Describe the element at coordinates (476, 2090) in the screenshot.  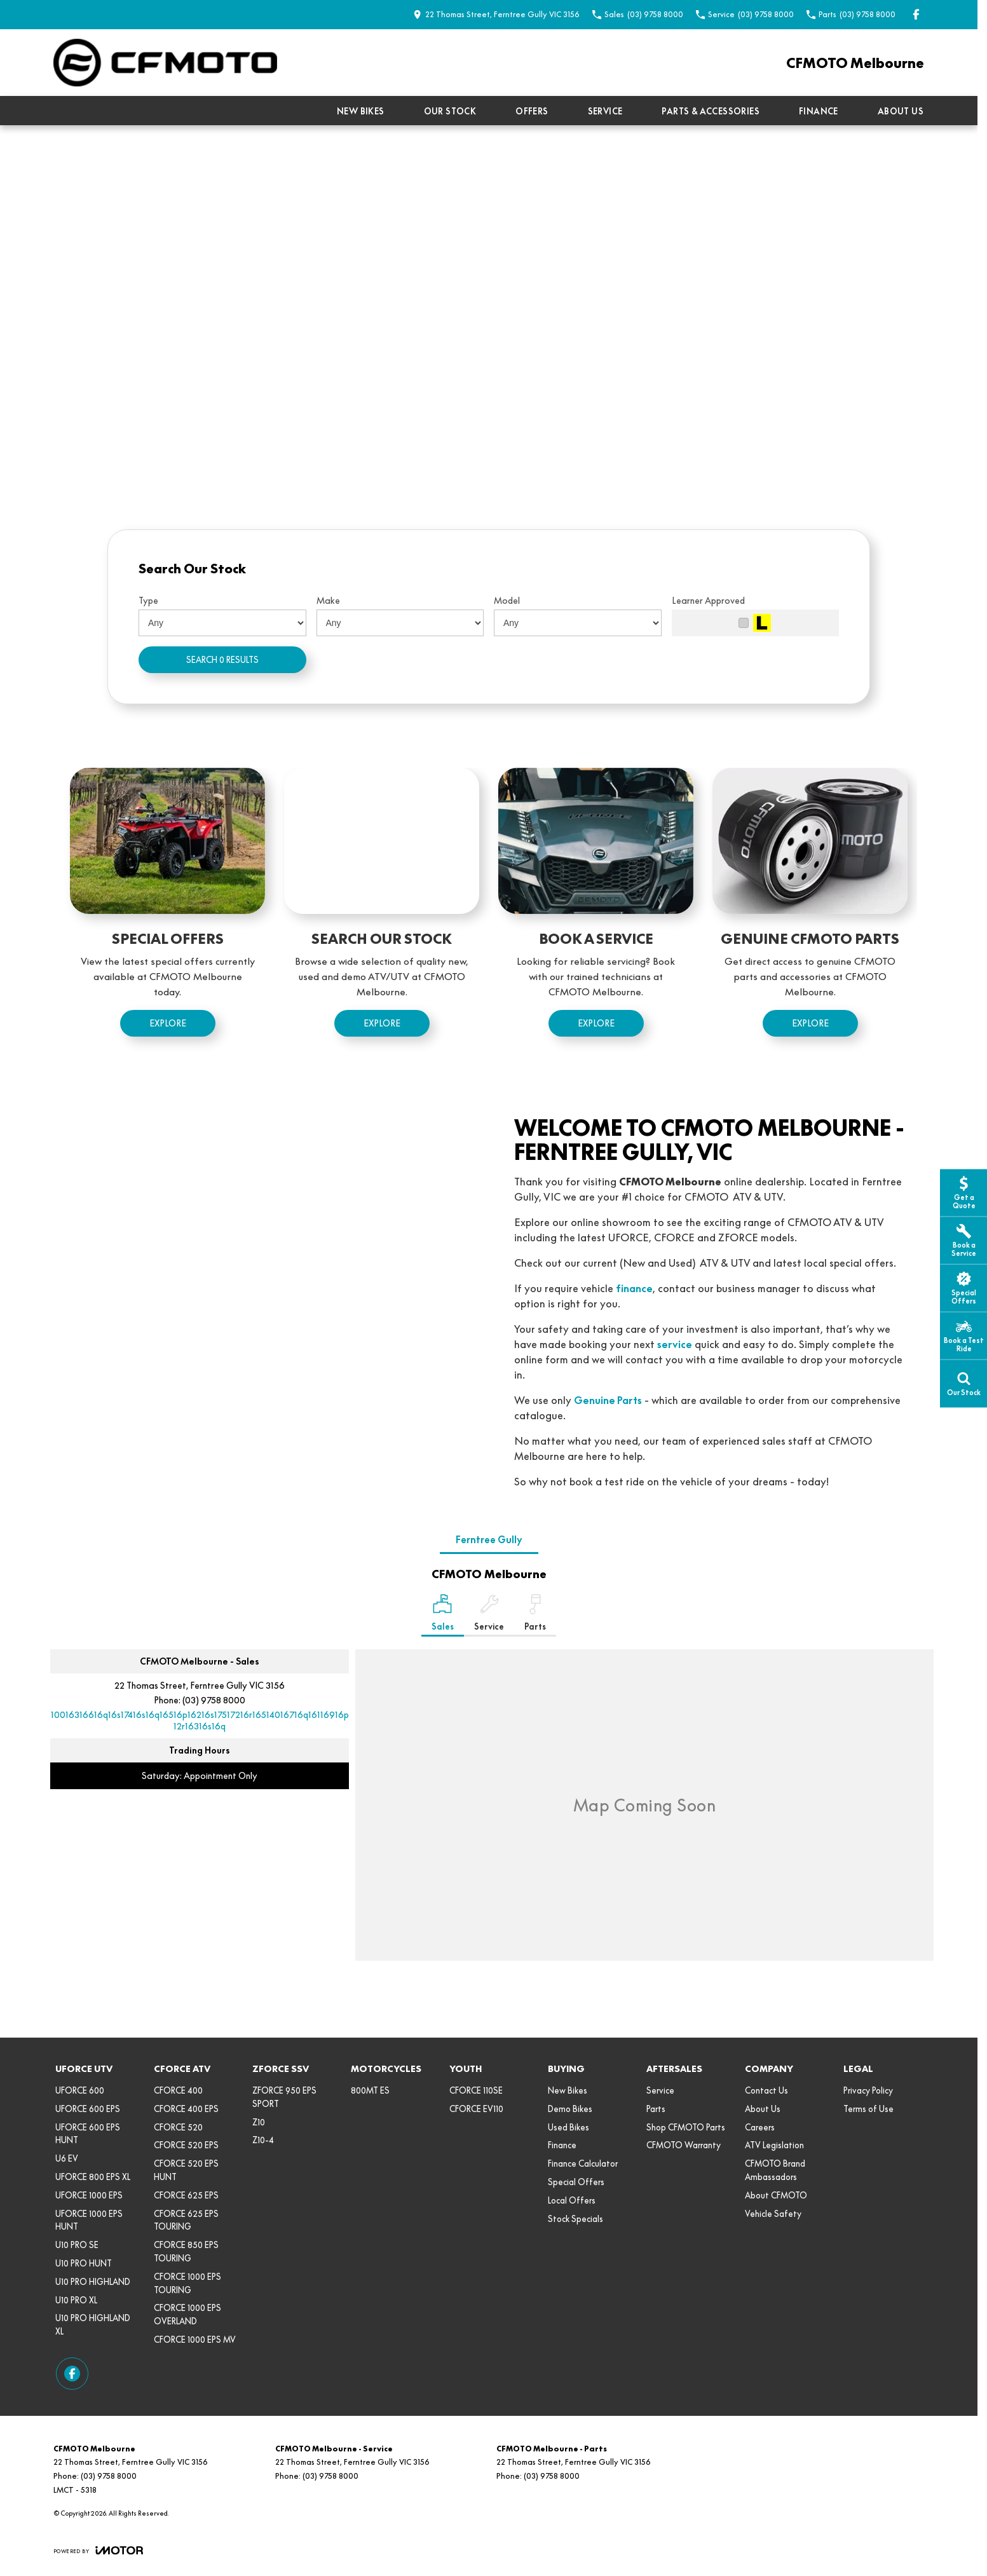
I see `CFORCE 110SE` at that location.